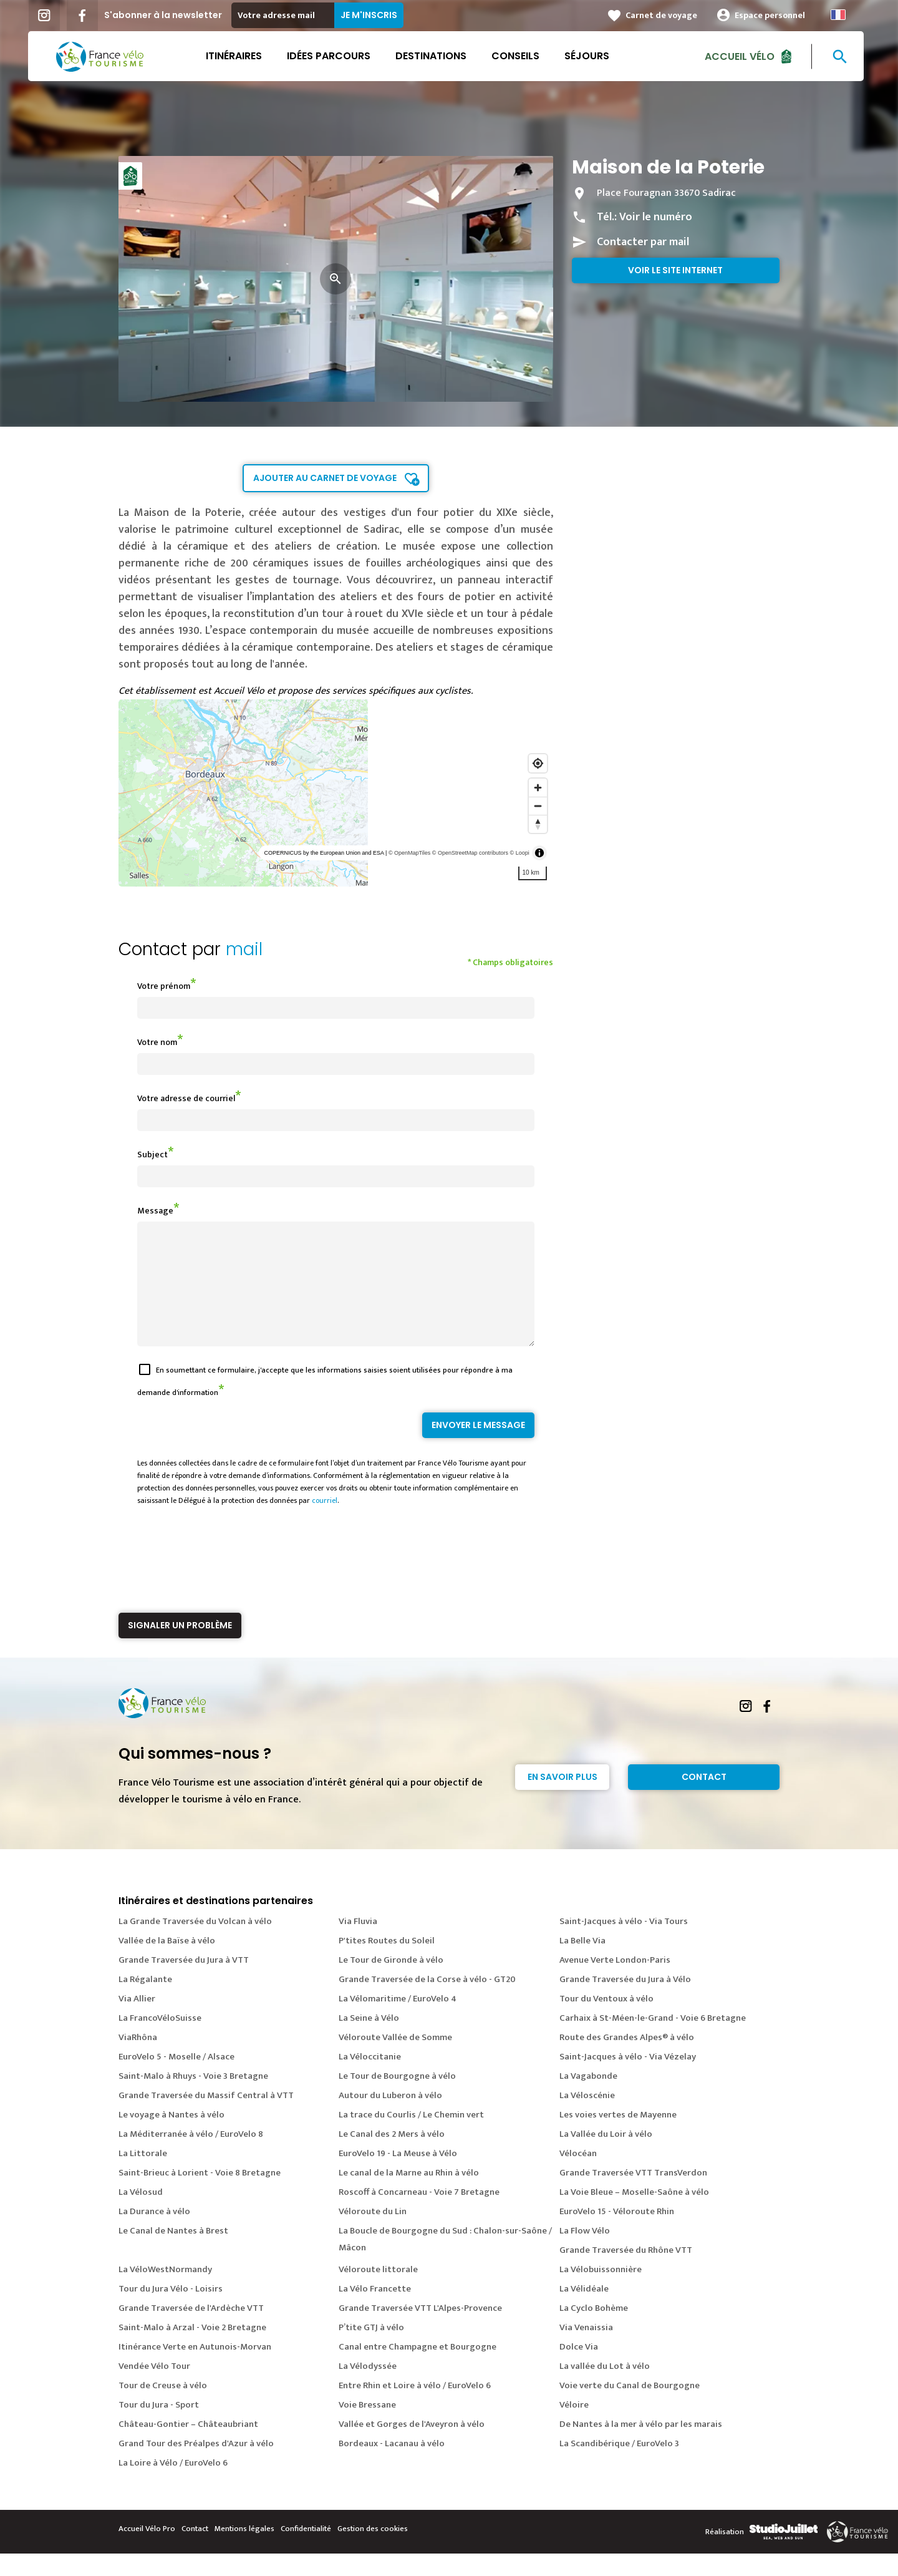 Image resolution: width=898 pixels, height=2576 pixels. What do you see at coordinates (324, 1523) in the screenshot?
I see `courriel` at bounding box center [324, 1523].